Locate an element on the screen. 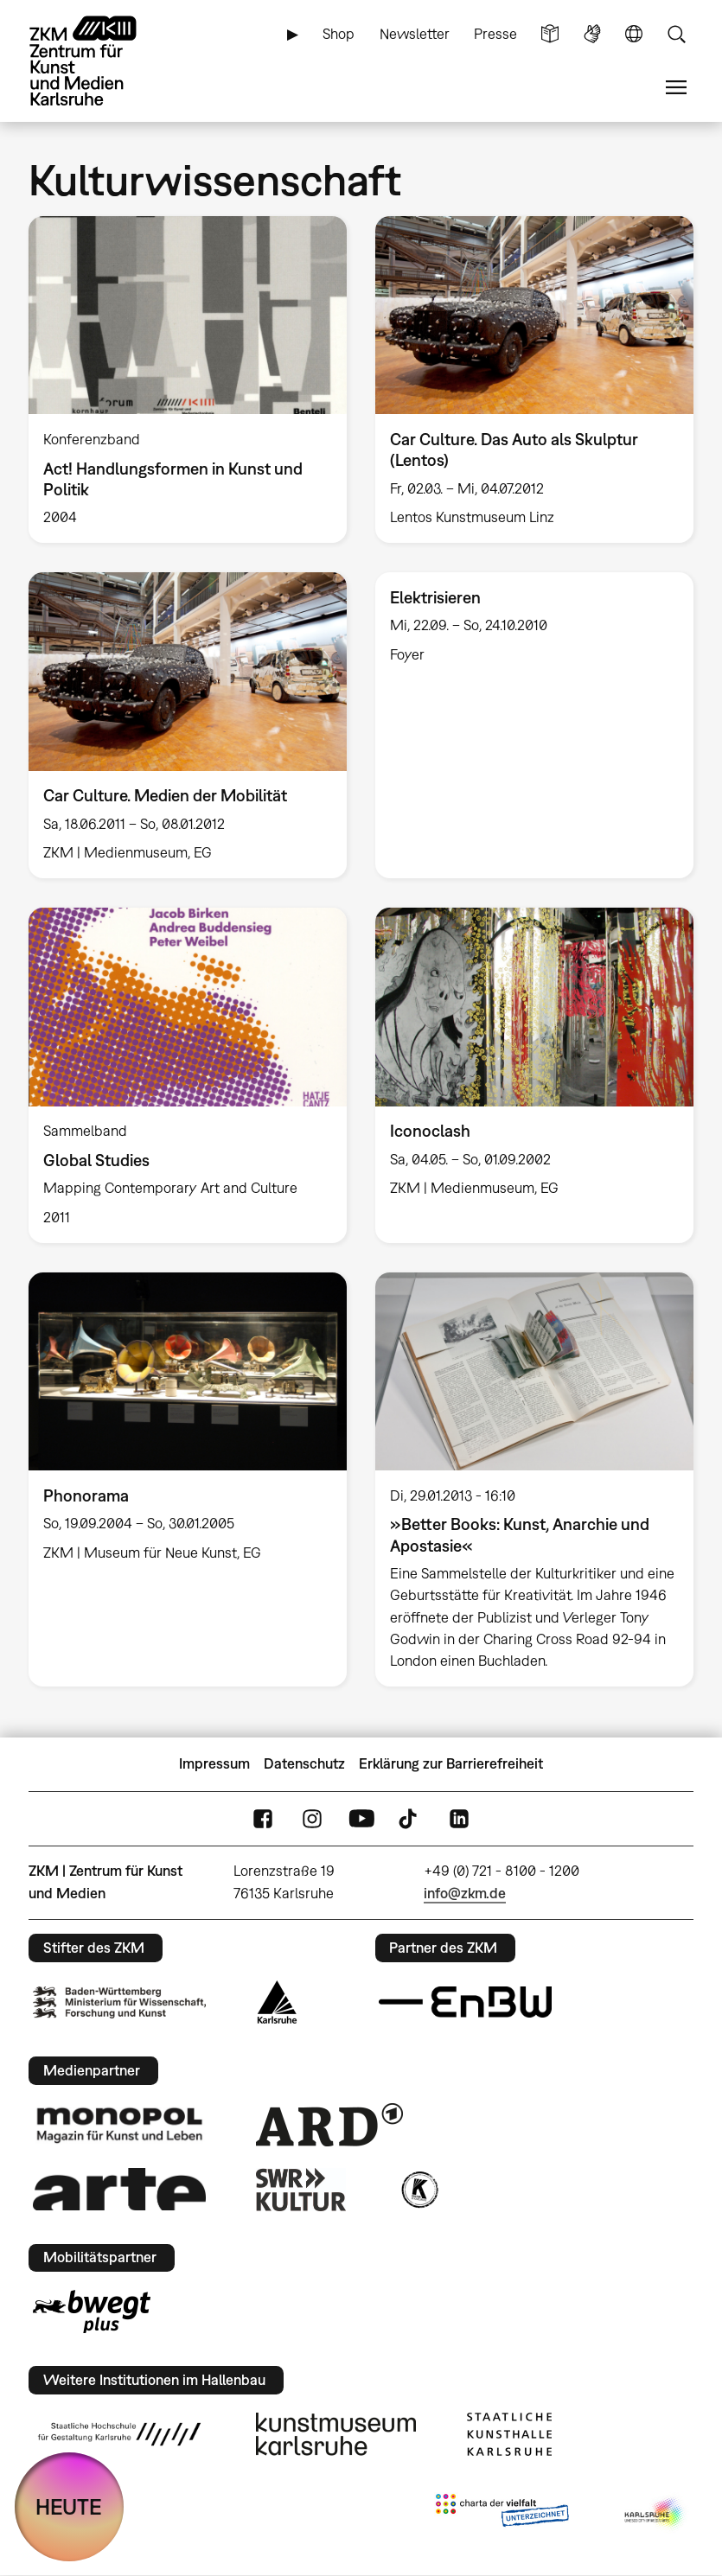  Datenschutz is located at coordinates (304, 1763).